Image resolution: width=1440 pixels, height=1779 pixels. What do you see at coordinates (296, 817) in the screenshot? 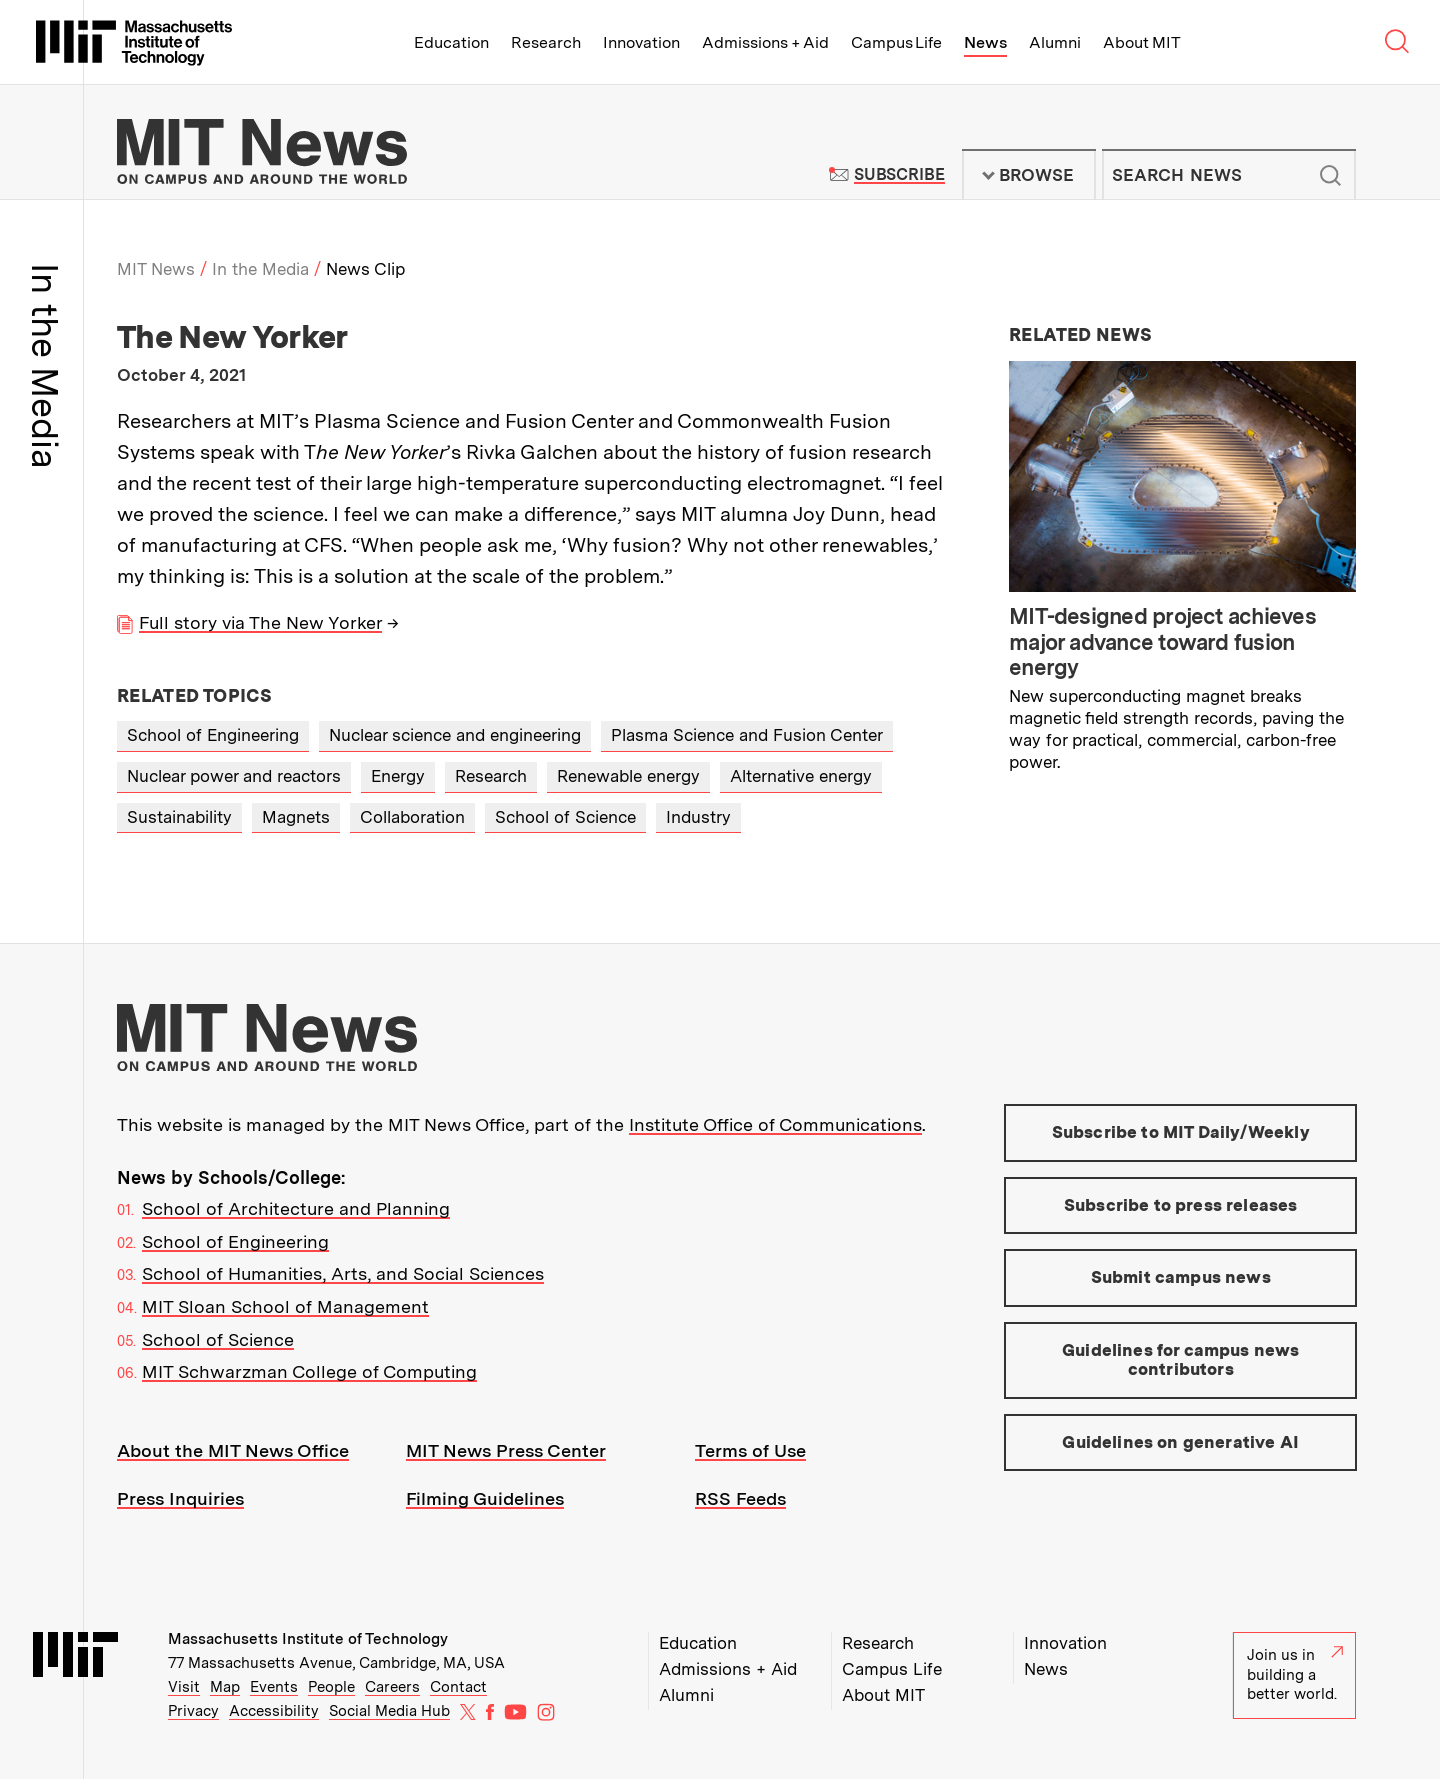
I see `Magnets` at bounding box center [296, 817].